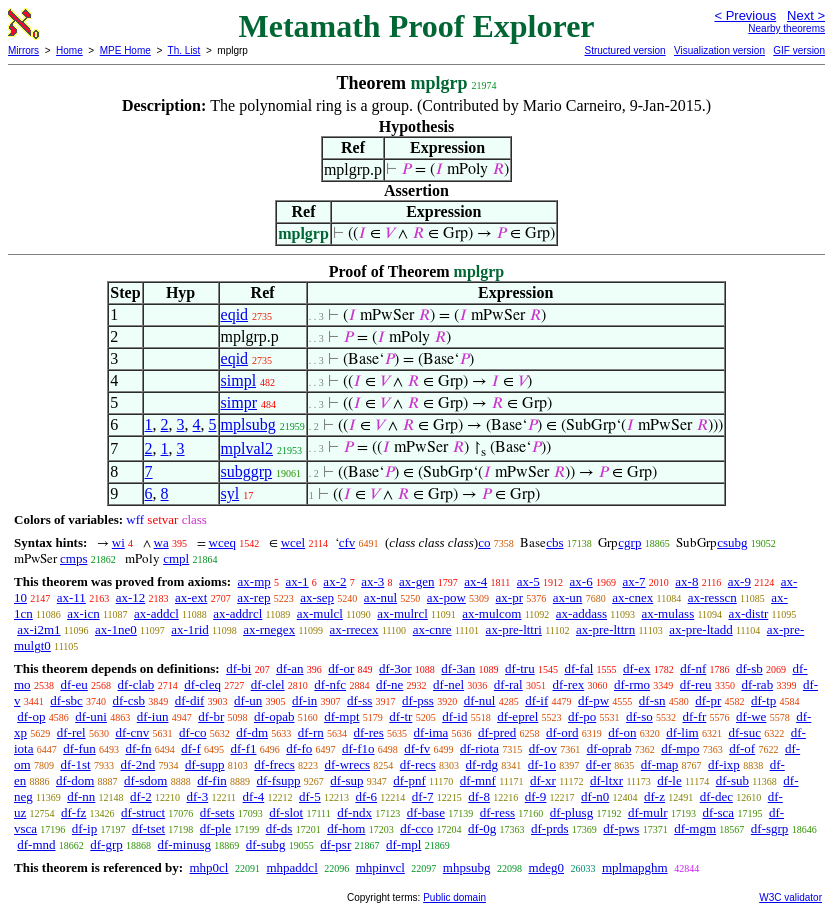 This screenshot has width=833, height=914. What do you see at coordinates (191, 597) in the screenshot?
I see `ax-ext` at bounding box center [191, 597].